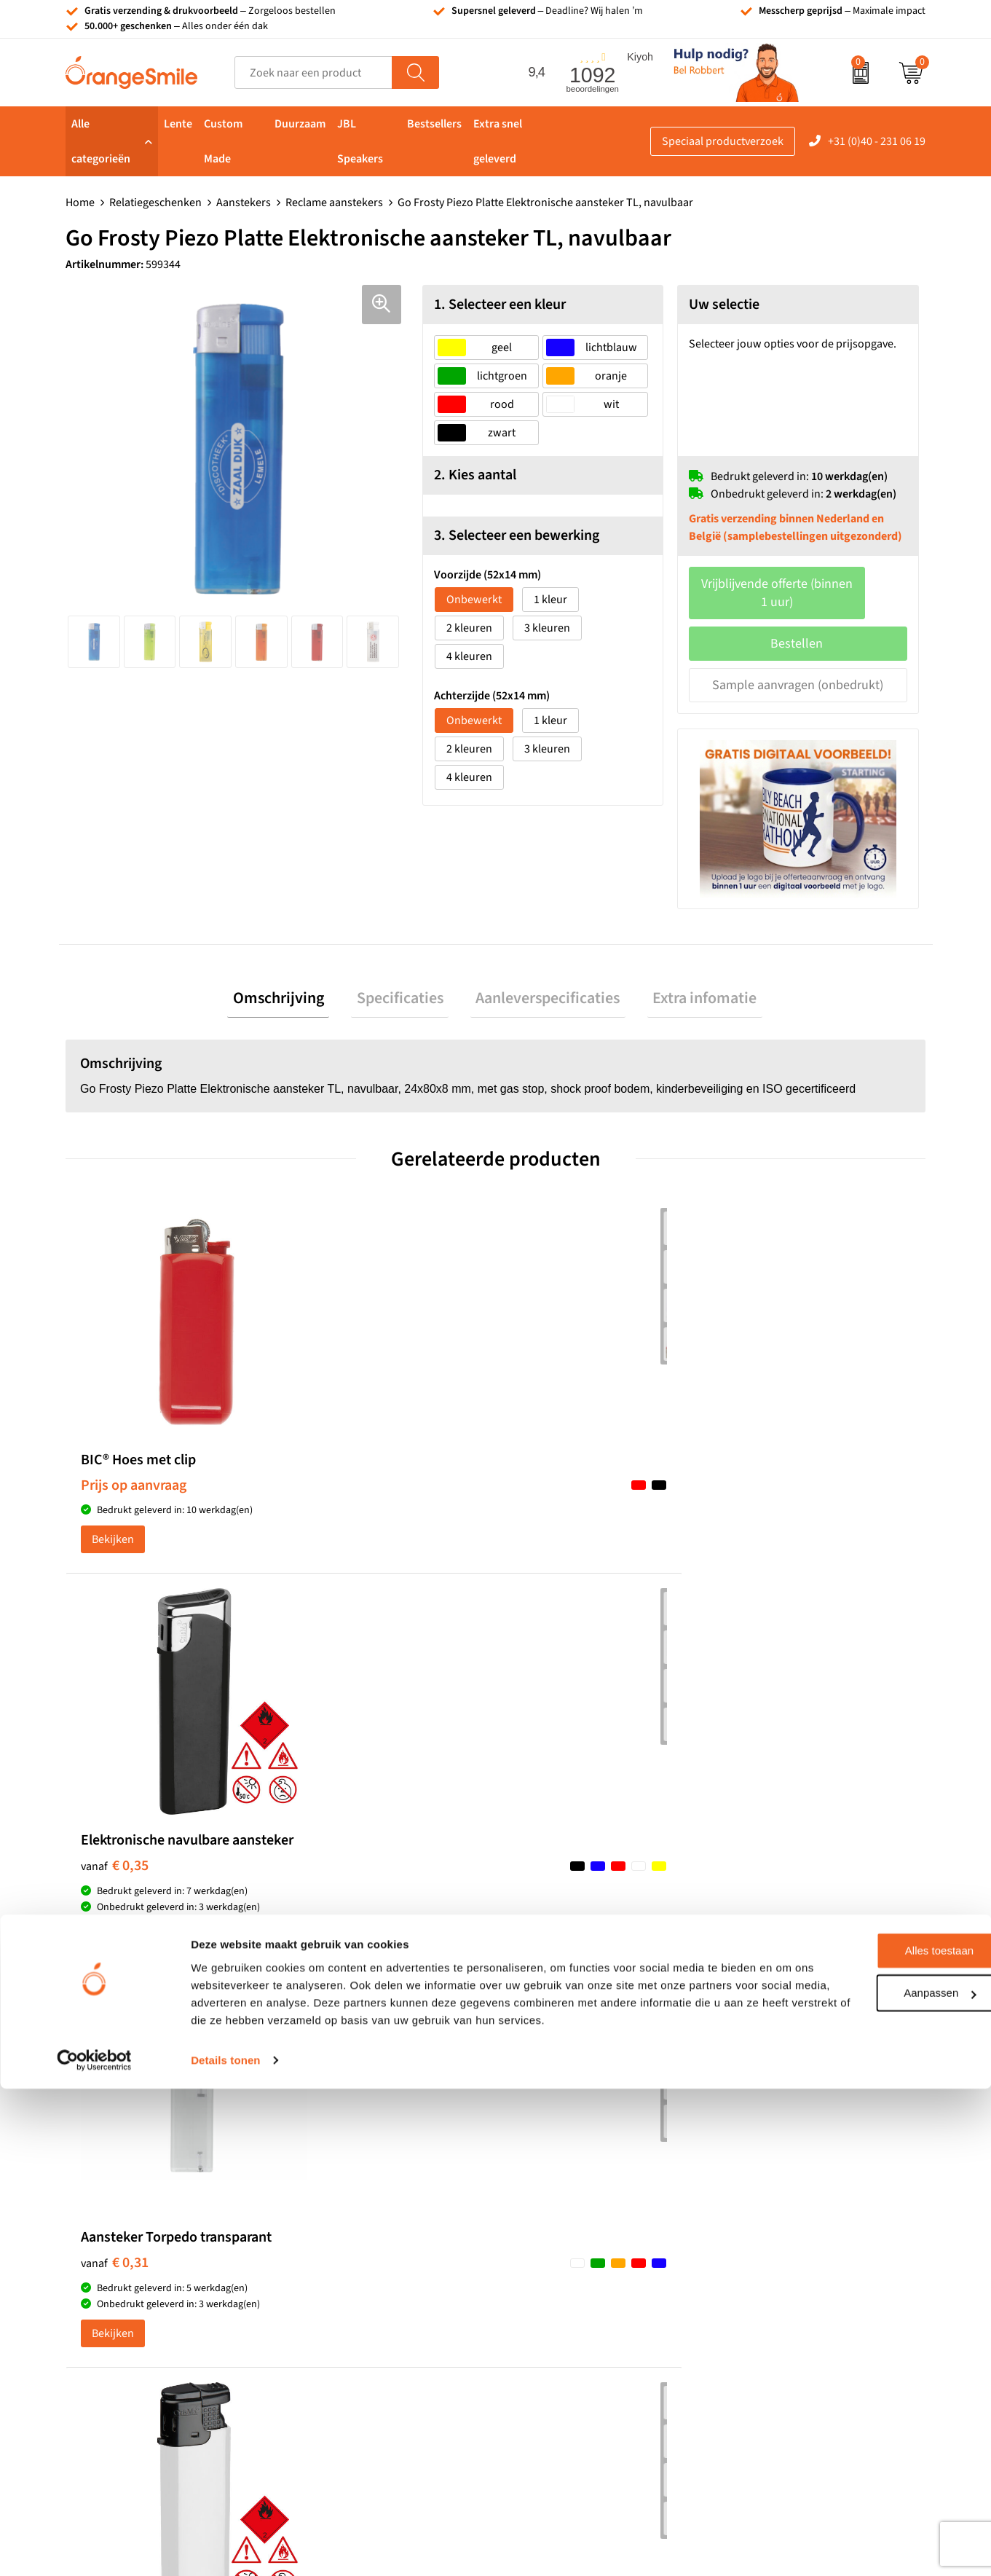  Describe the element at coordinates (542, 982) in the screenshot. I see `Aanleverspecificaties [presentation]` at that location.